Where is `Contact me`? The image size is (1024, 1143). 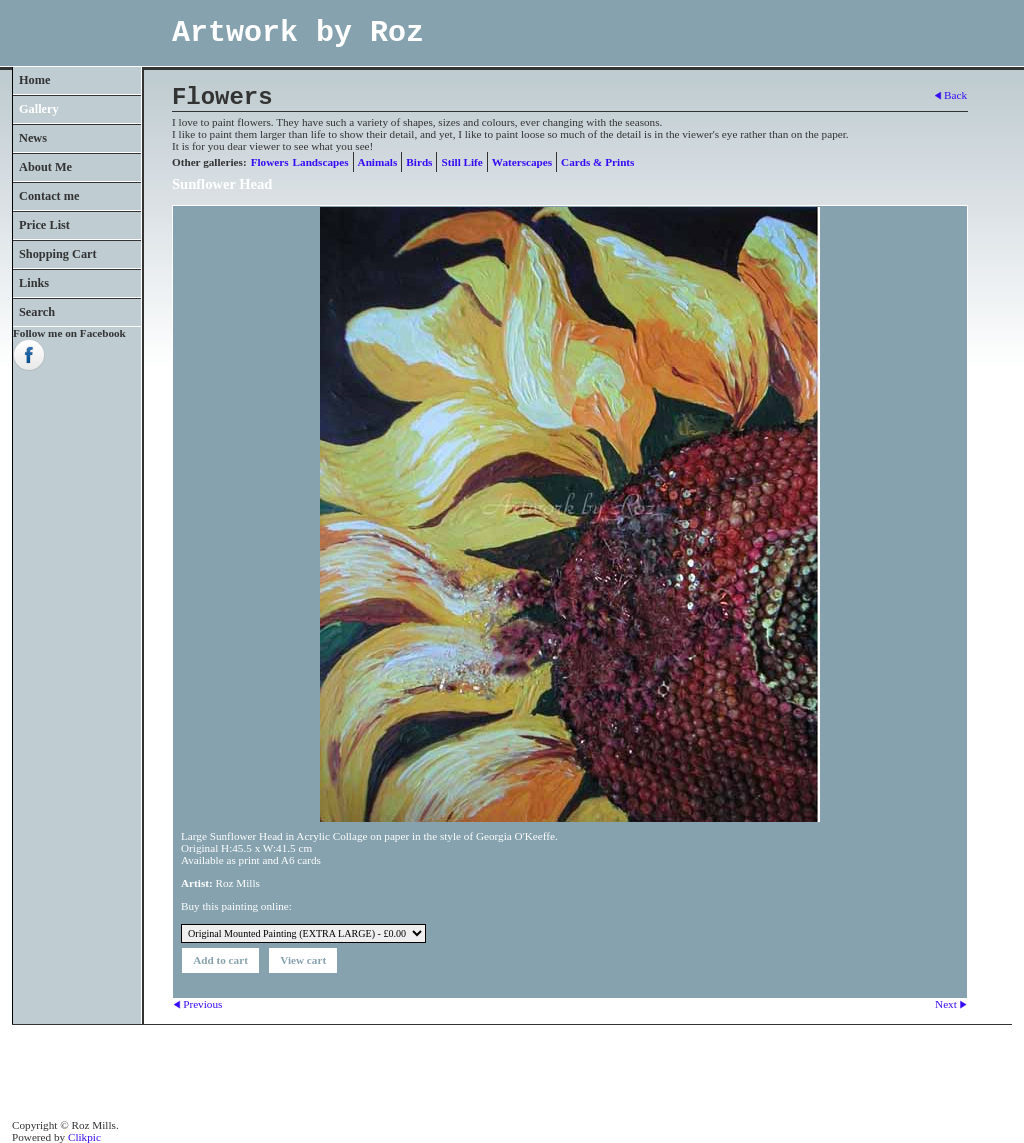
Contact me is located at coordinates (49, 196).